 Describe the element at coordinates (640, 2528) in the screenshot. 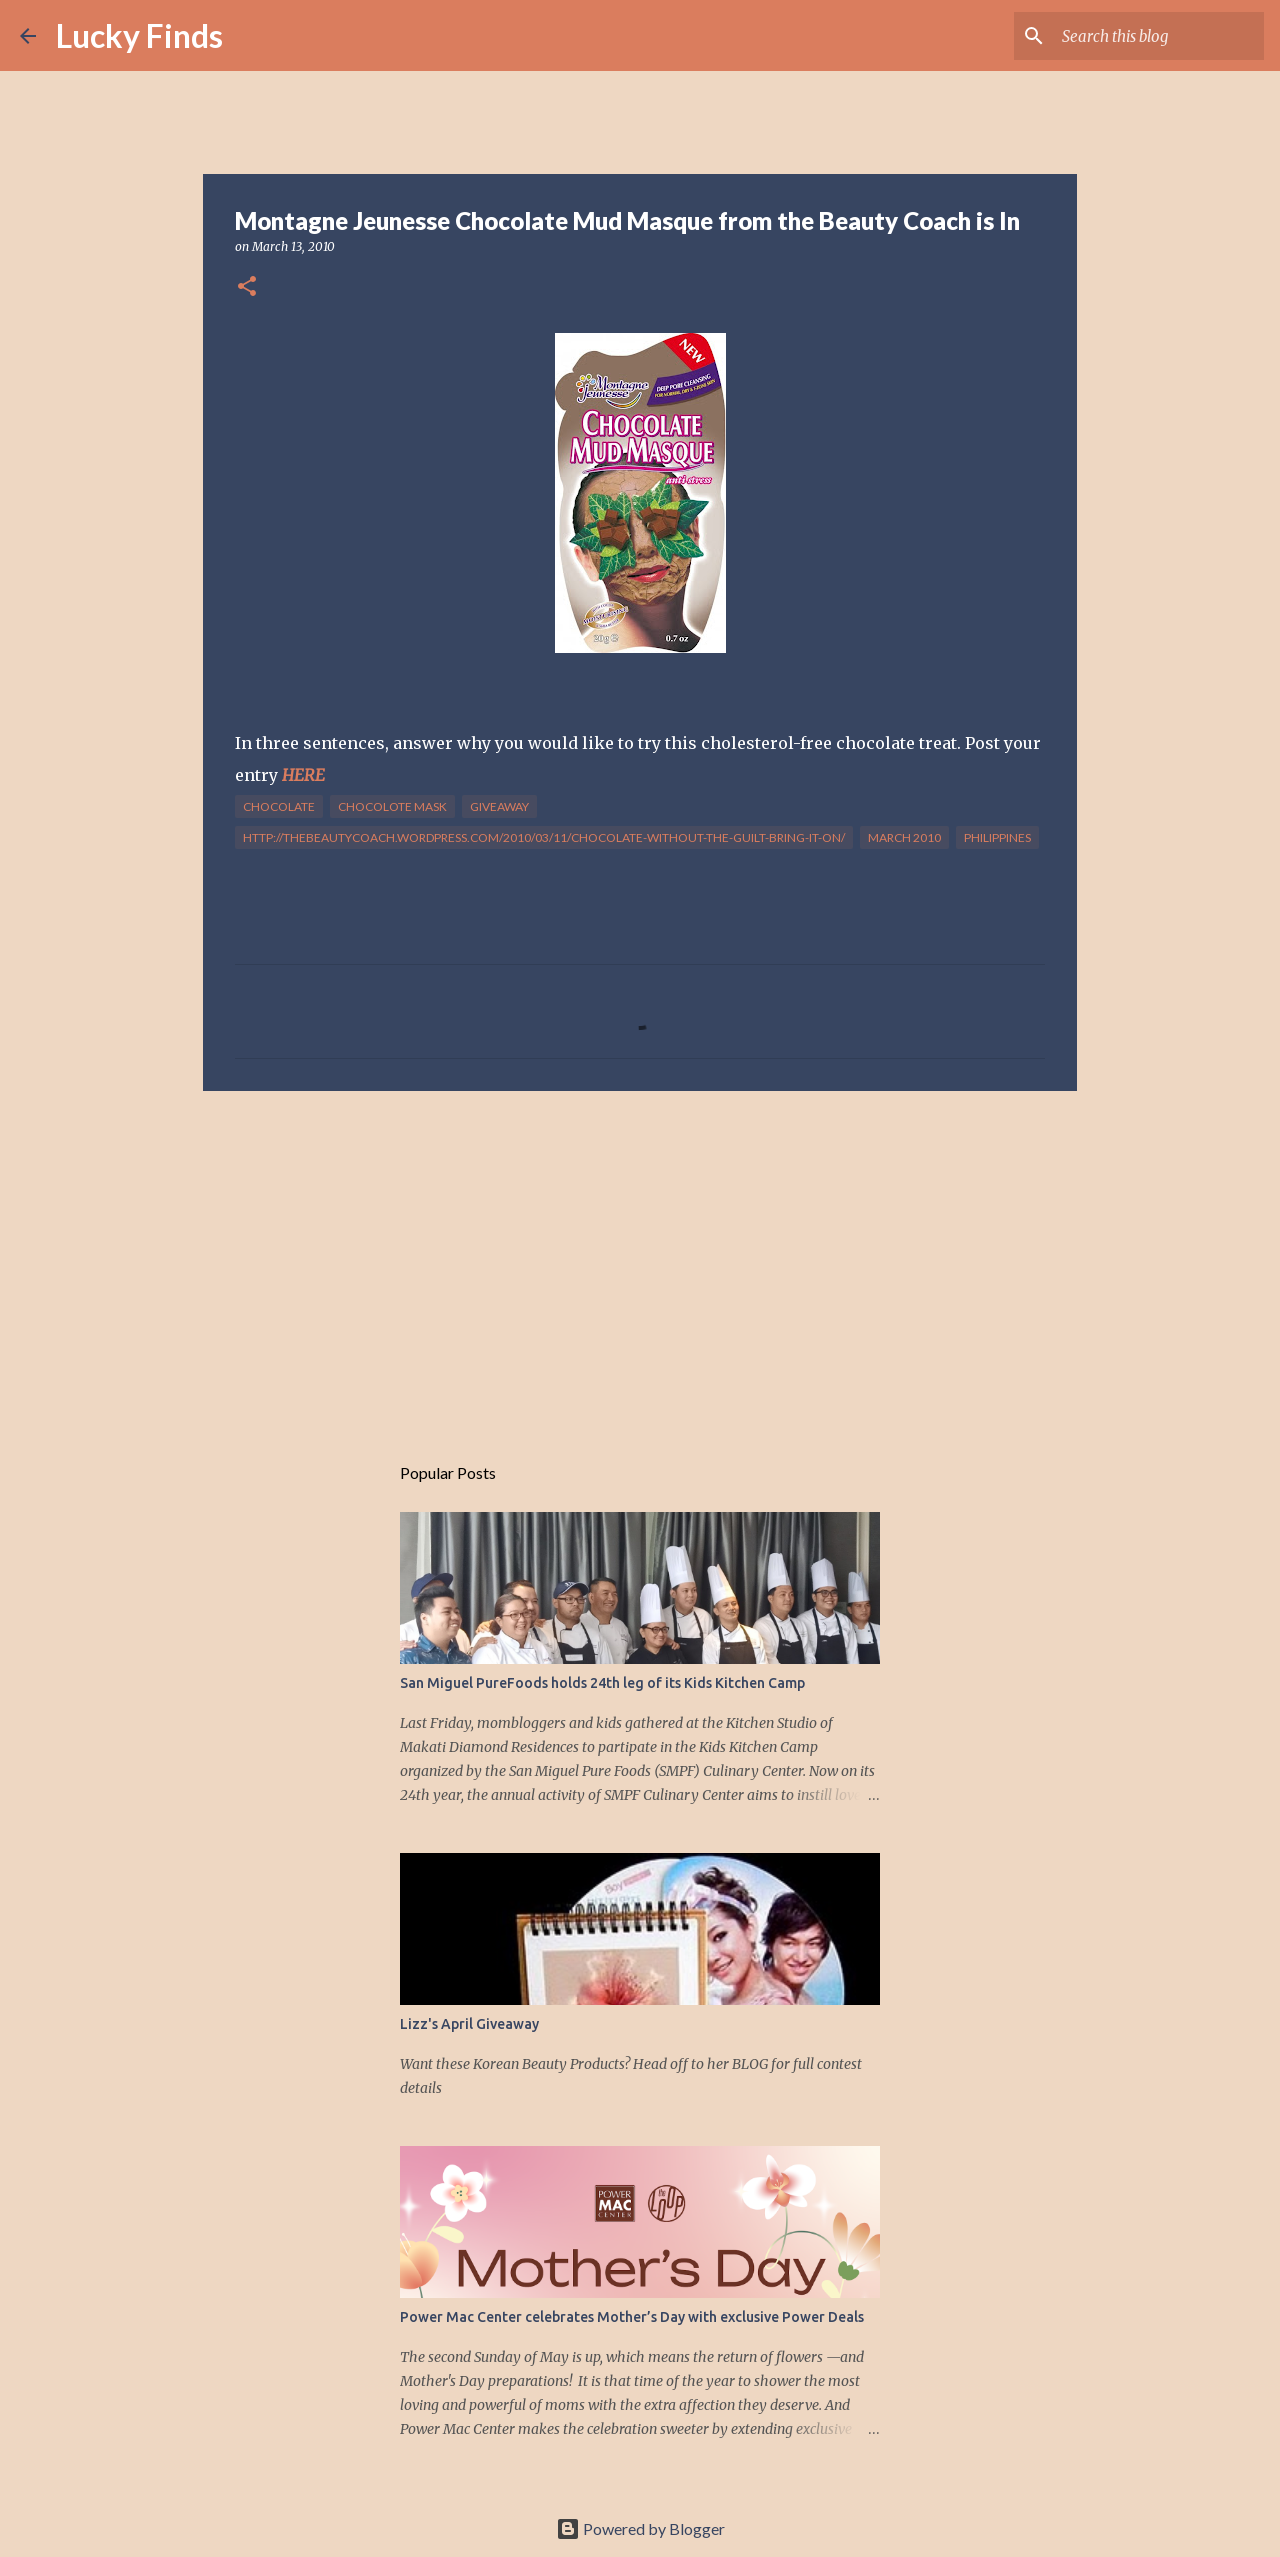

I see `Powered by Blogger` at that location.